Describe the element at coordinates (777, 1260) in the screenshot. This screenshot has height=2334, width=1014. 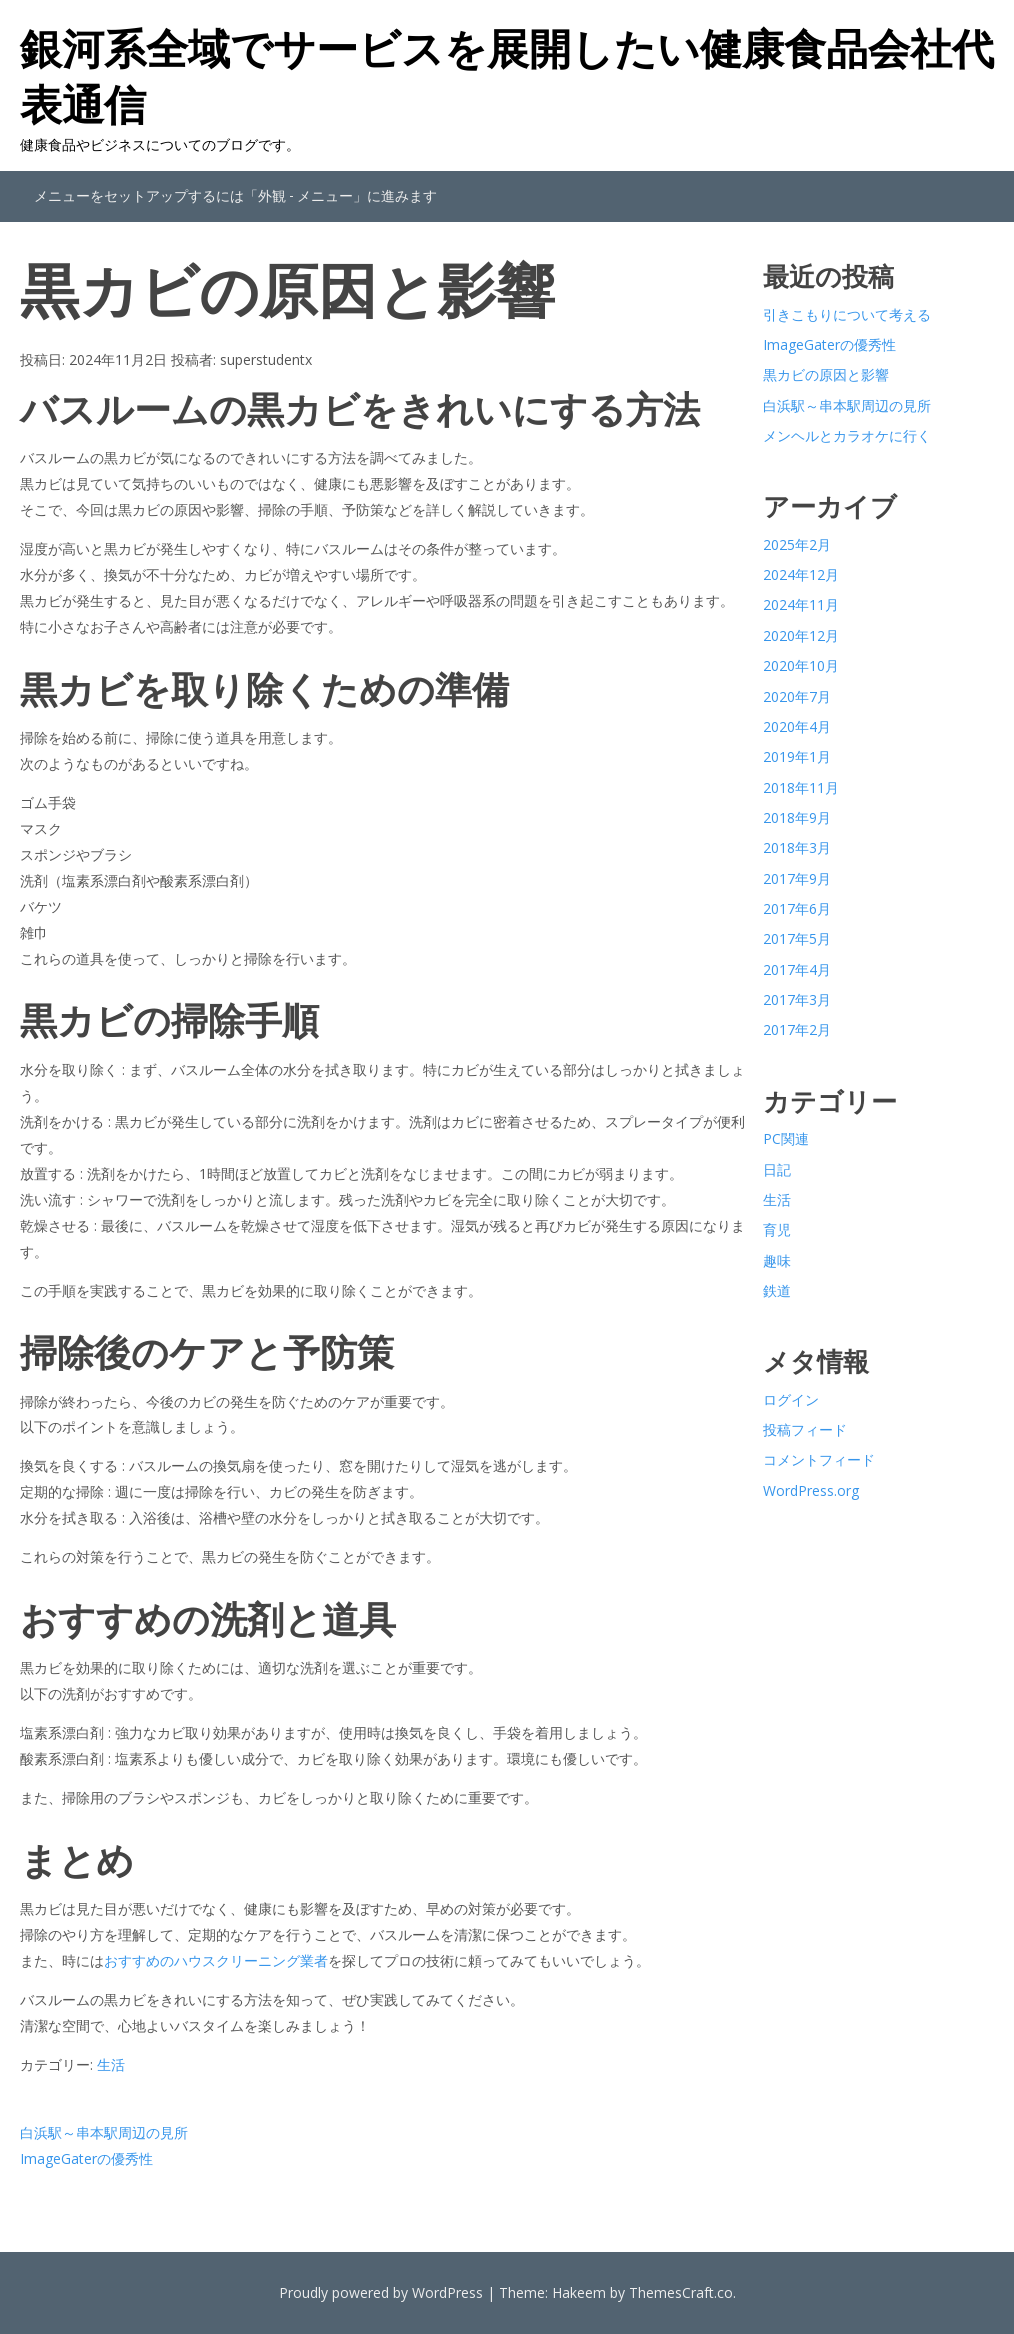
I see `趣味` at that location.